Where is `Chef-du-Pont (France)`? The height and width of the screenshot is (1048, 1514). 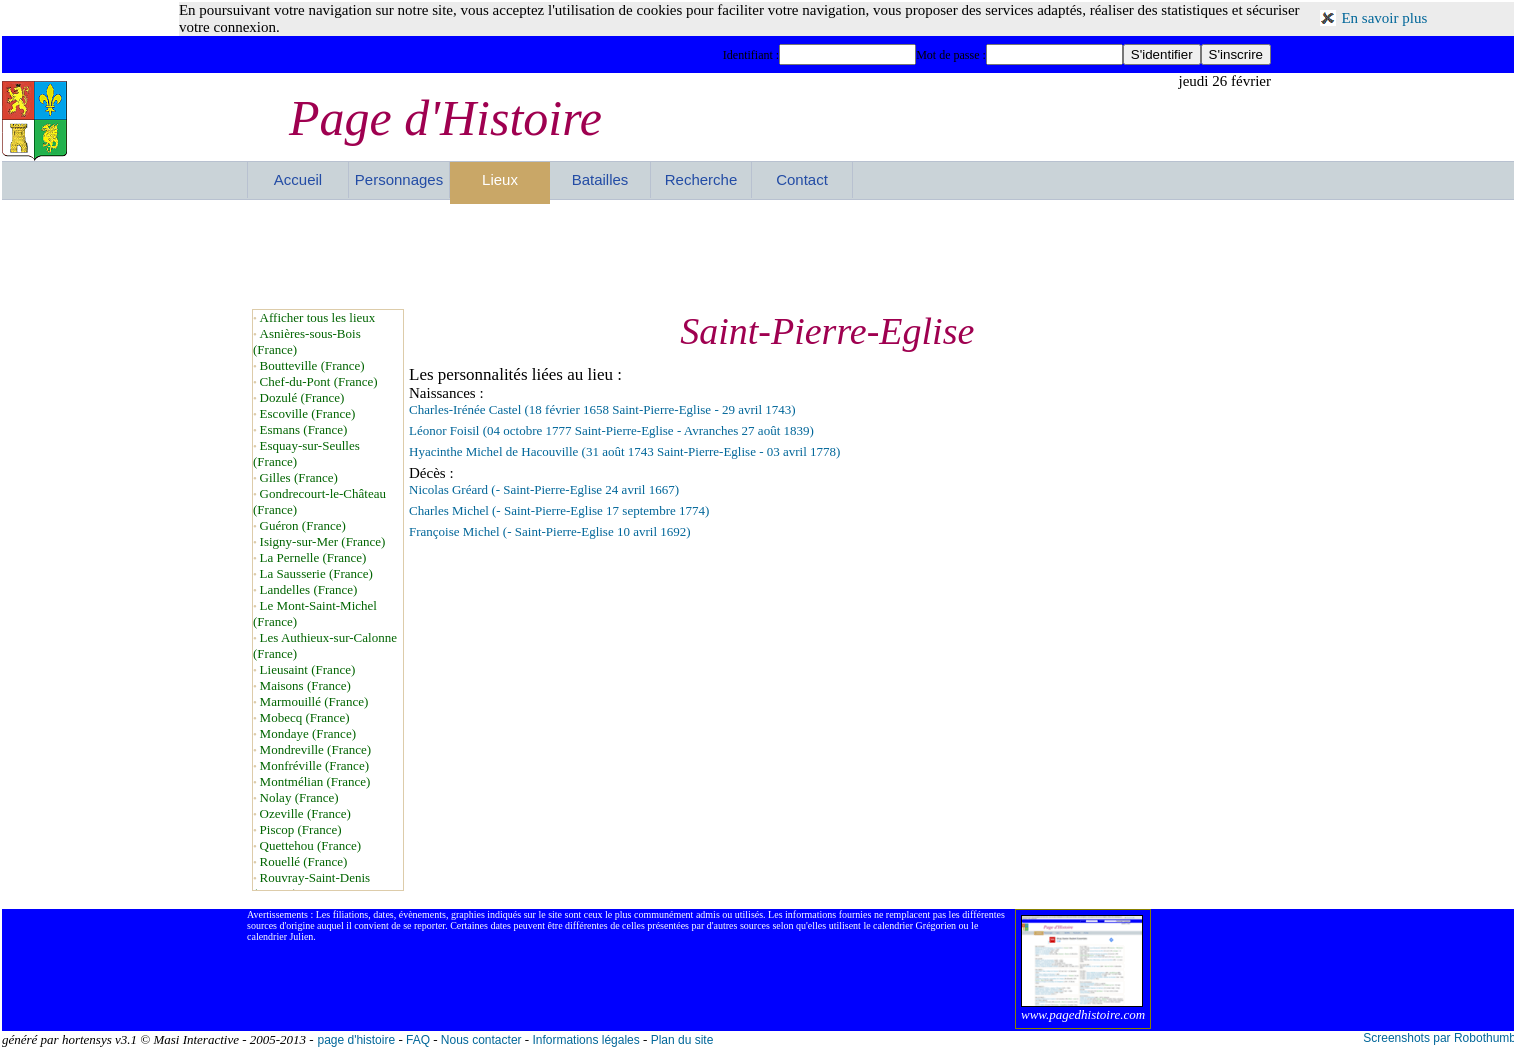
Chef-du-Pont (France) is located at coordinates (319, 381).